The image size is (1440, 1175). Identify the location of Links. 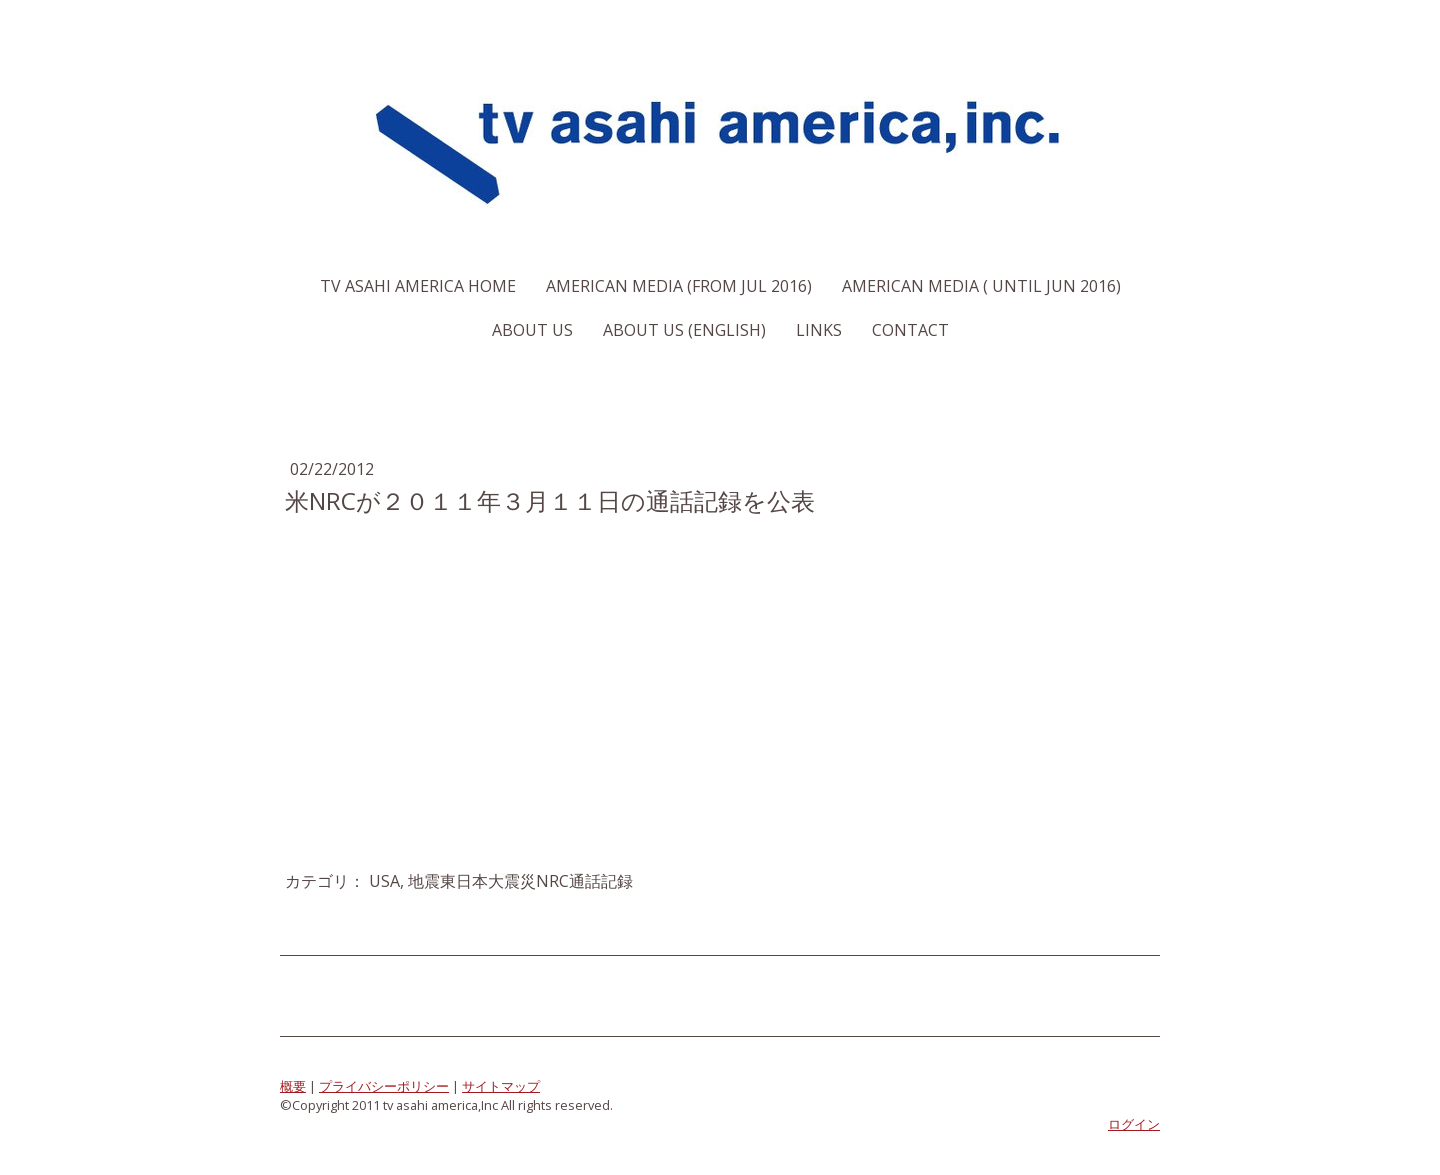
(819, 330).